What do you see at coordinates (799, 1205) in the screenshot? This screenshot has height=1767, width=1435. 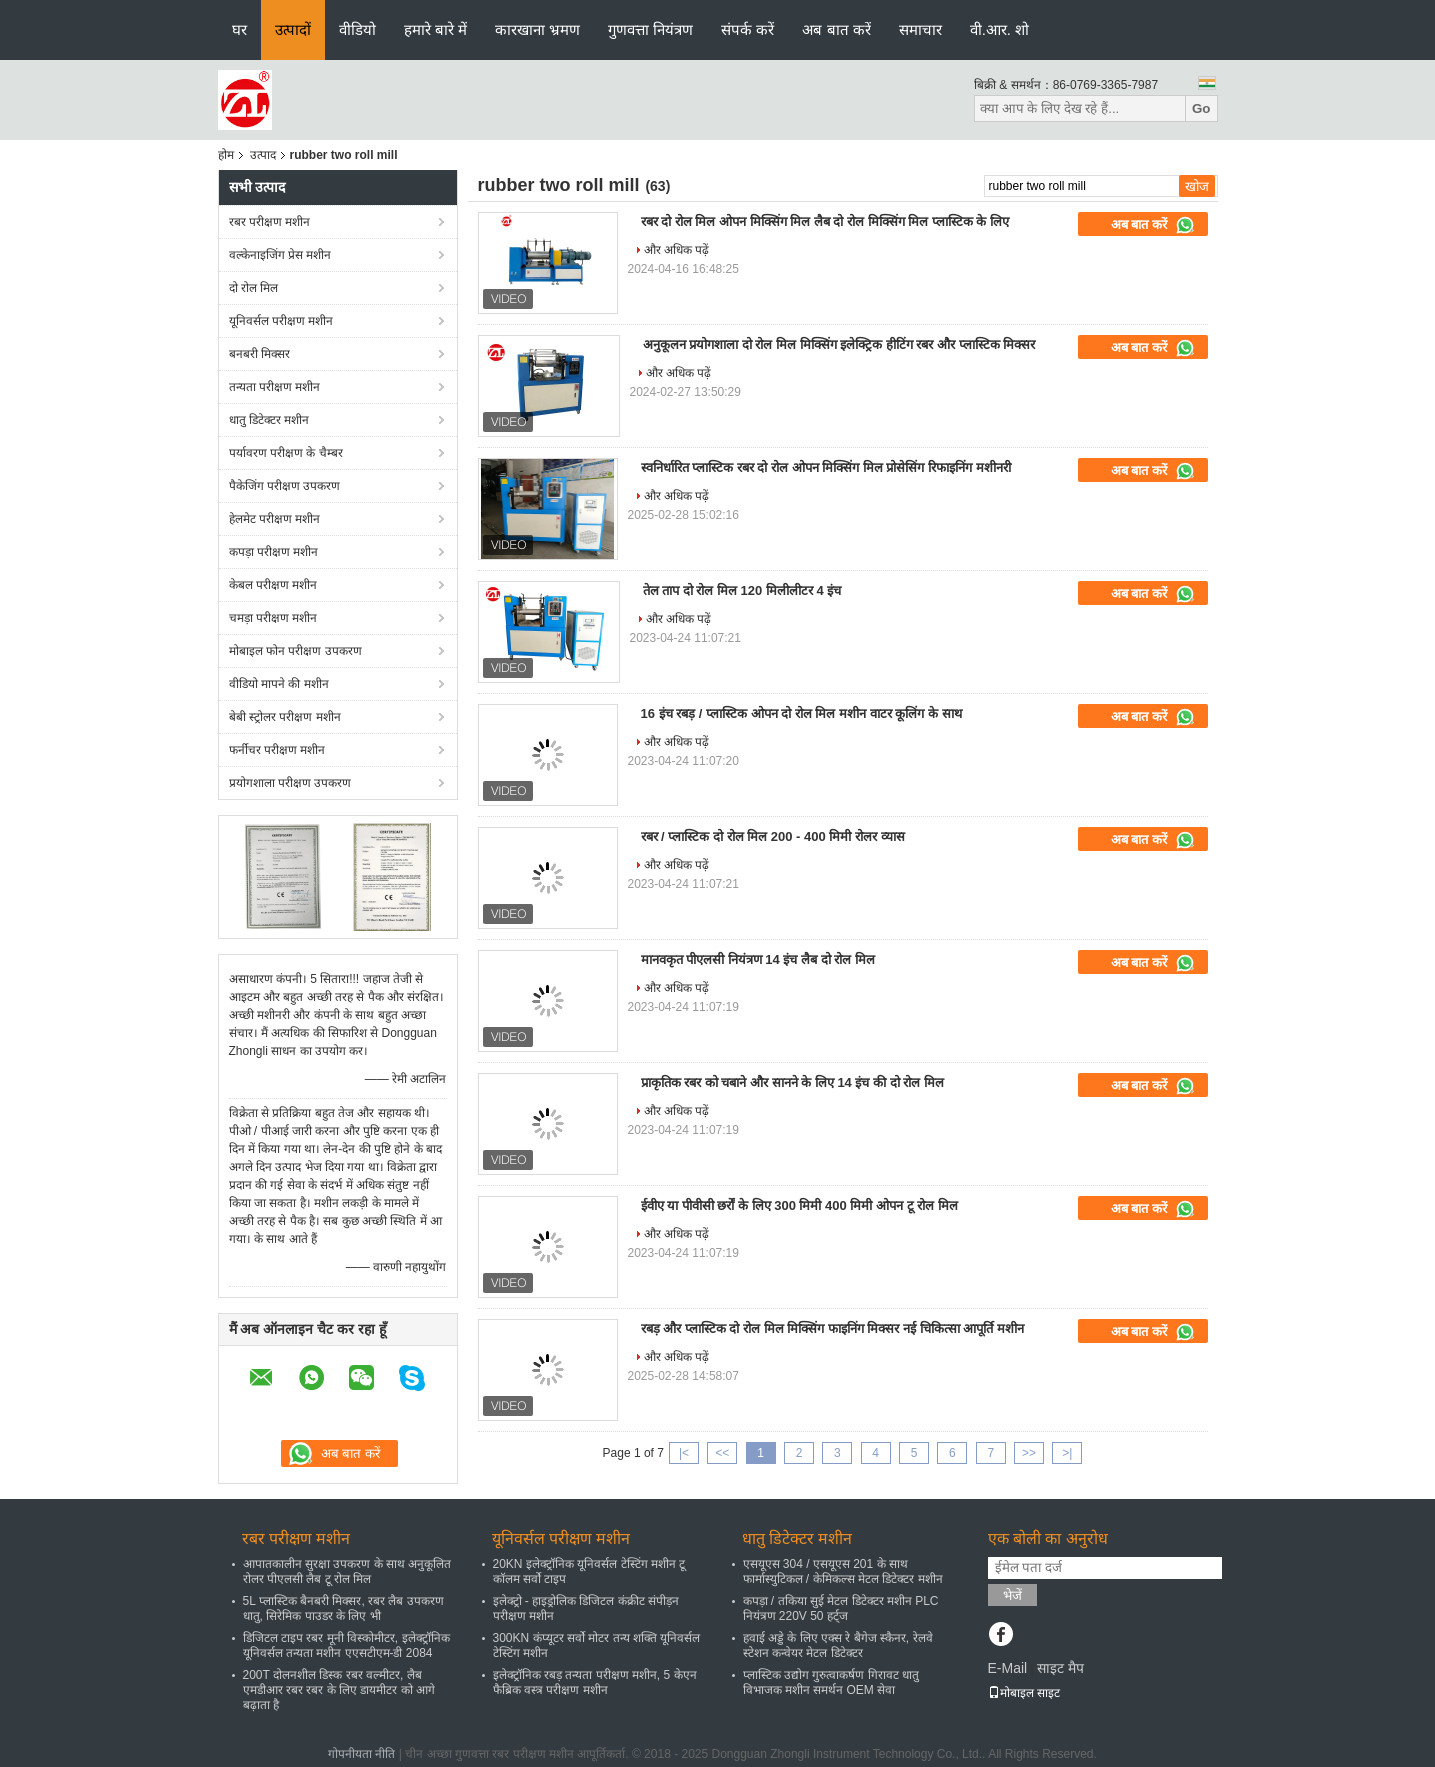 I see `ईवीए या पीवीसी छर्रों के लिए 300 मिमी 400 मिमी ओपन टू रोल मिल` at bounding box center [799, 1205].